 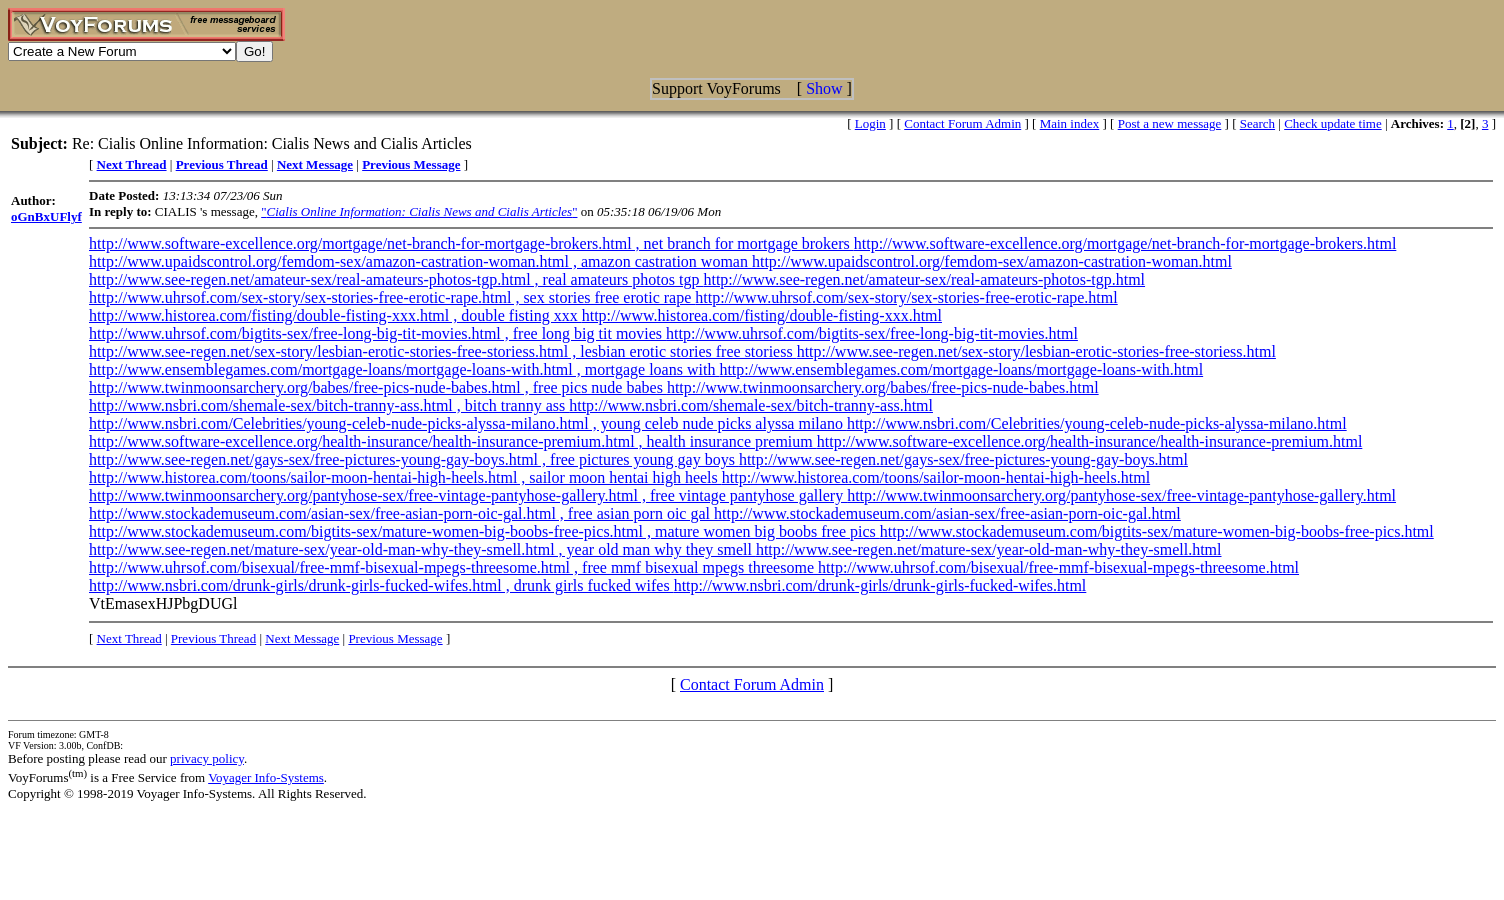 I want to click on Previous Message, so click(x=395, y=638).